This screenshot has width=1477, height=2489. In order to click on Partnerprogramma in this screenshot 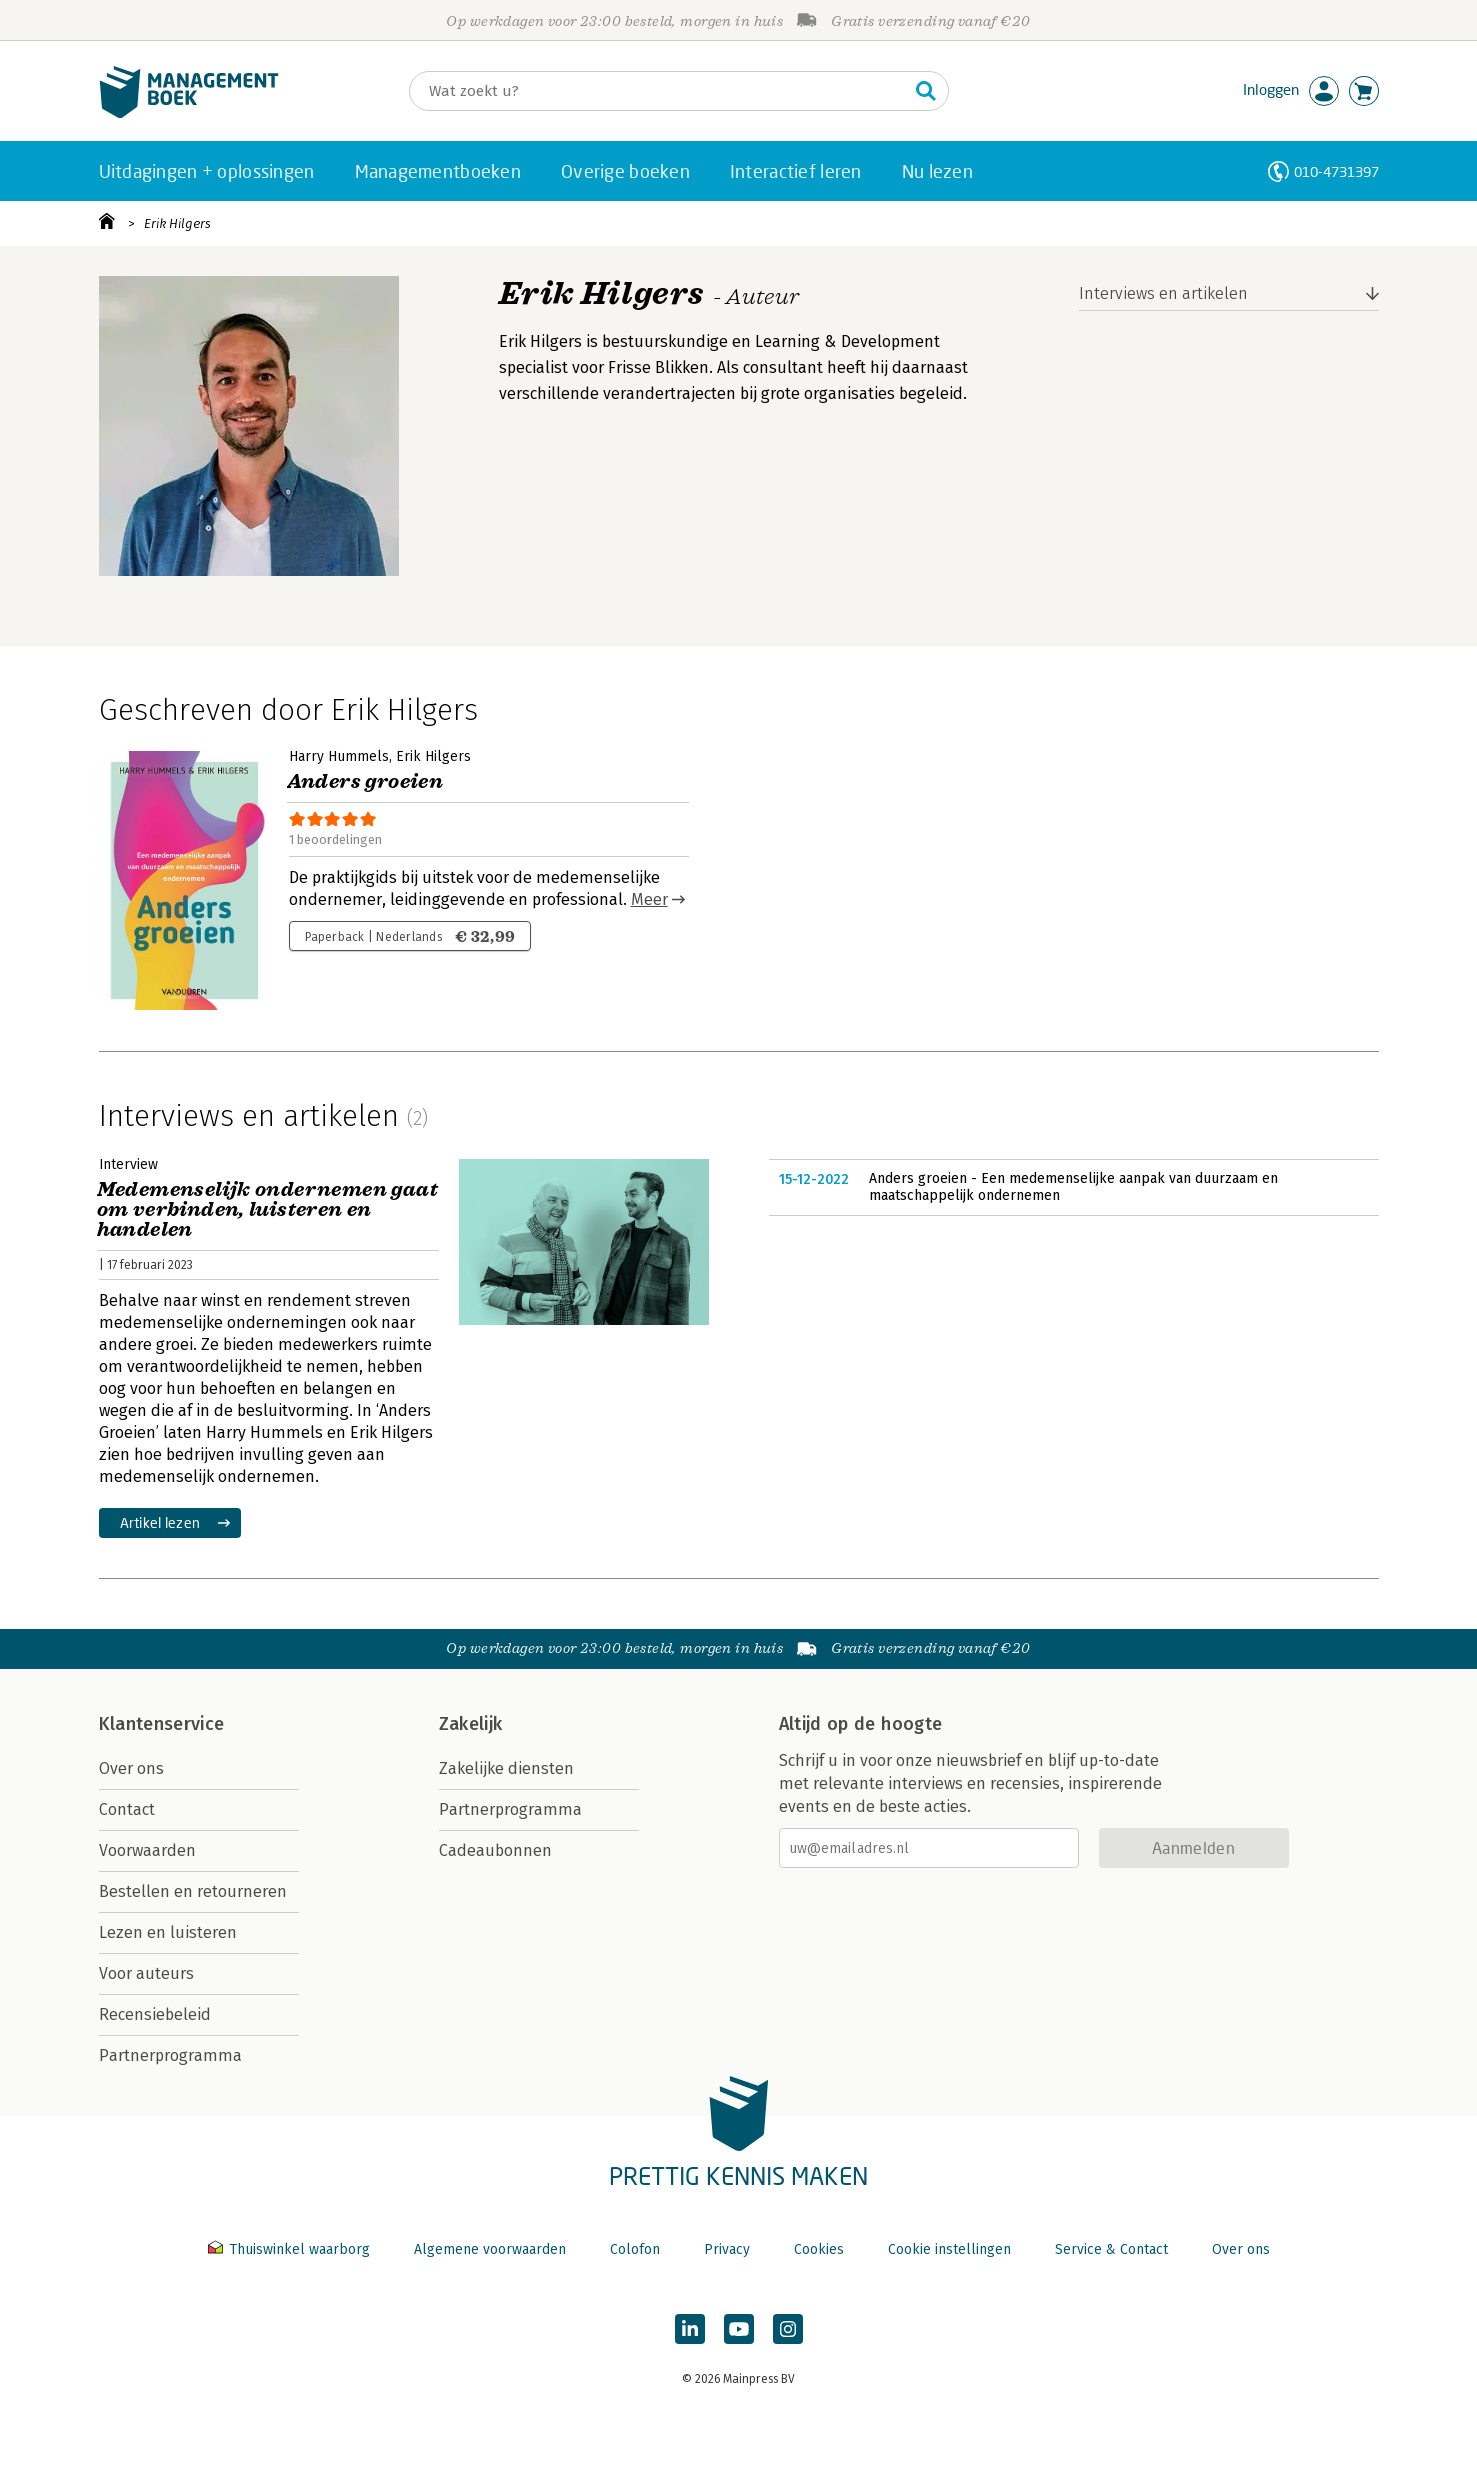, I will do `click(170, 2055)`.